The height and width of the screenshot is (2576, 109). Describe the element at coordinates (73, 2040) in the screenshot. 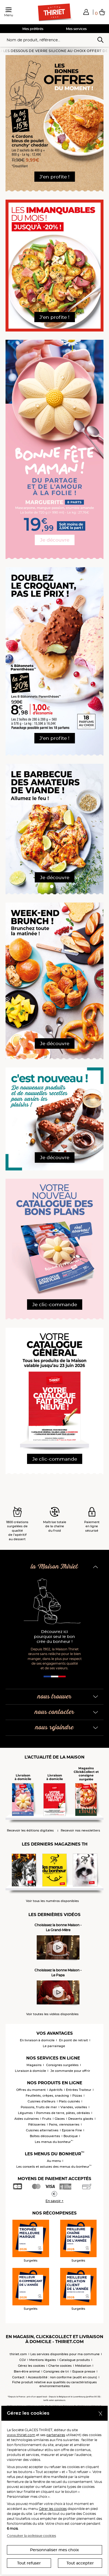

I see `En point de retrait` at that location.